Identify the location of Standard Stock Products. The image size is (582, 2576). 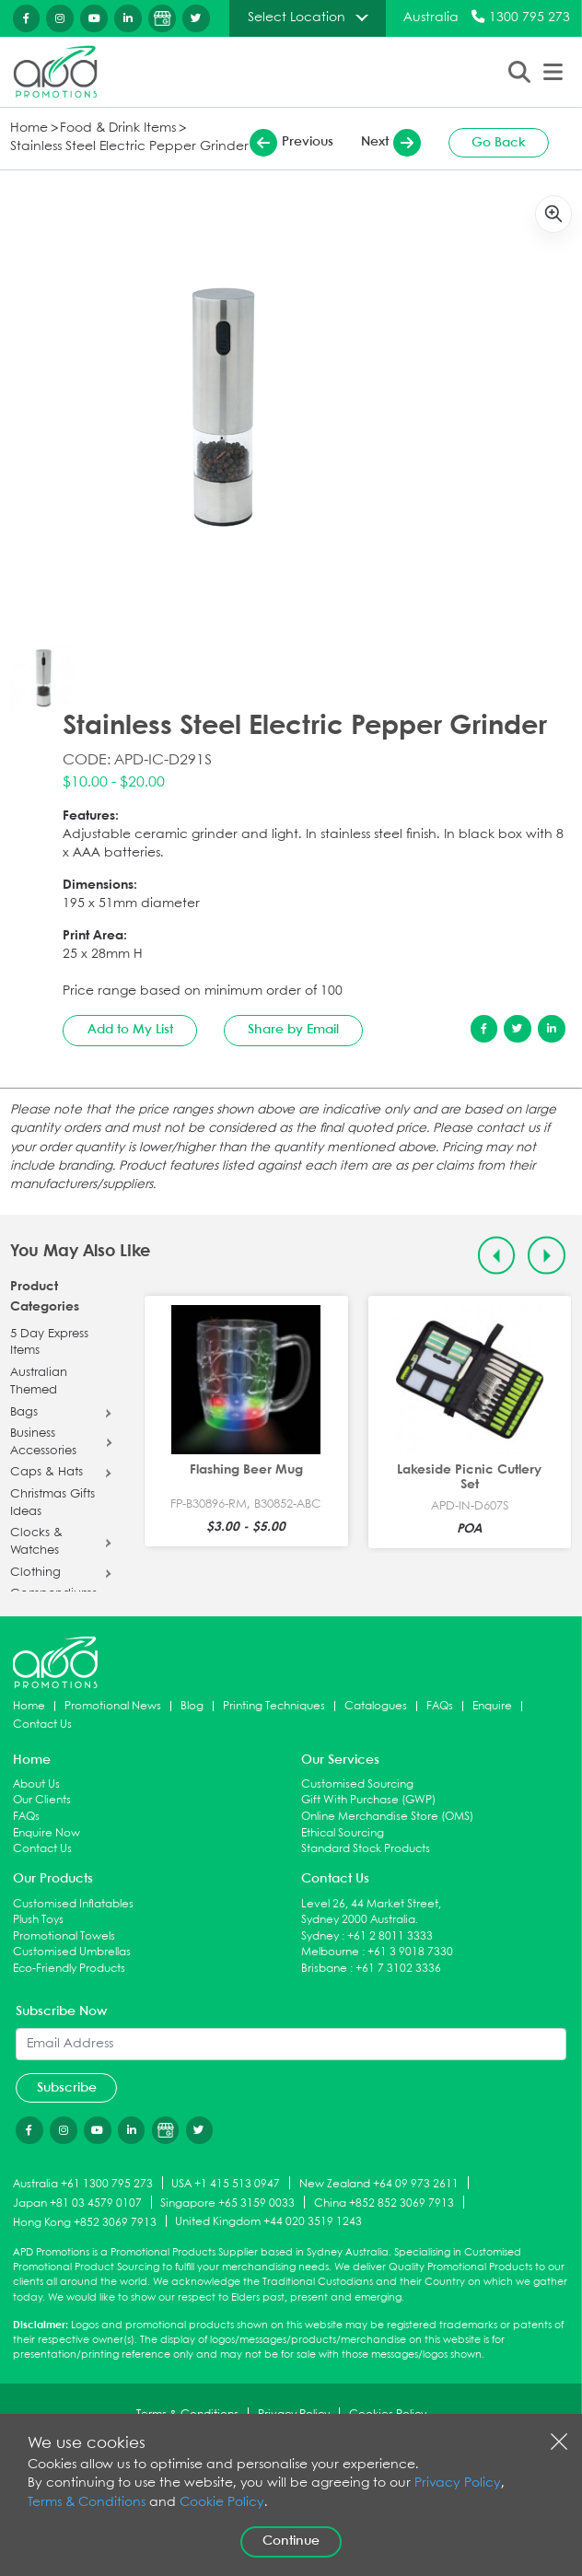
(365, 1849).